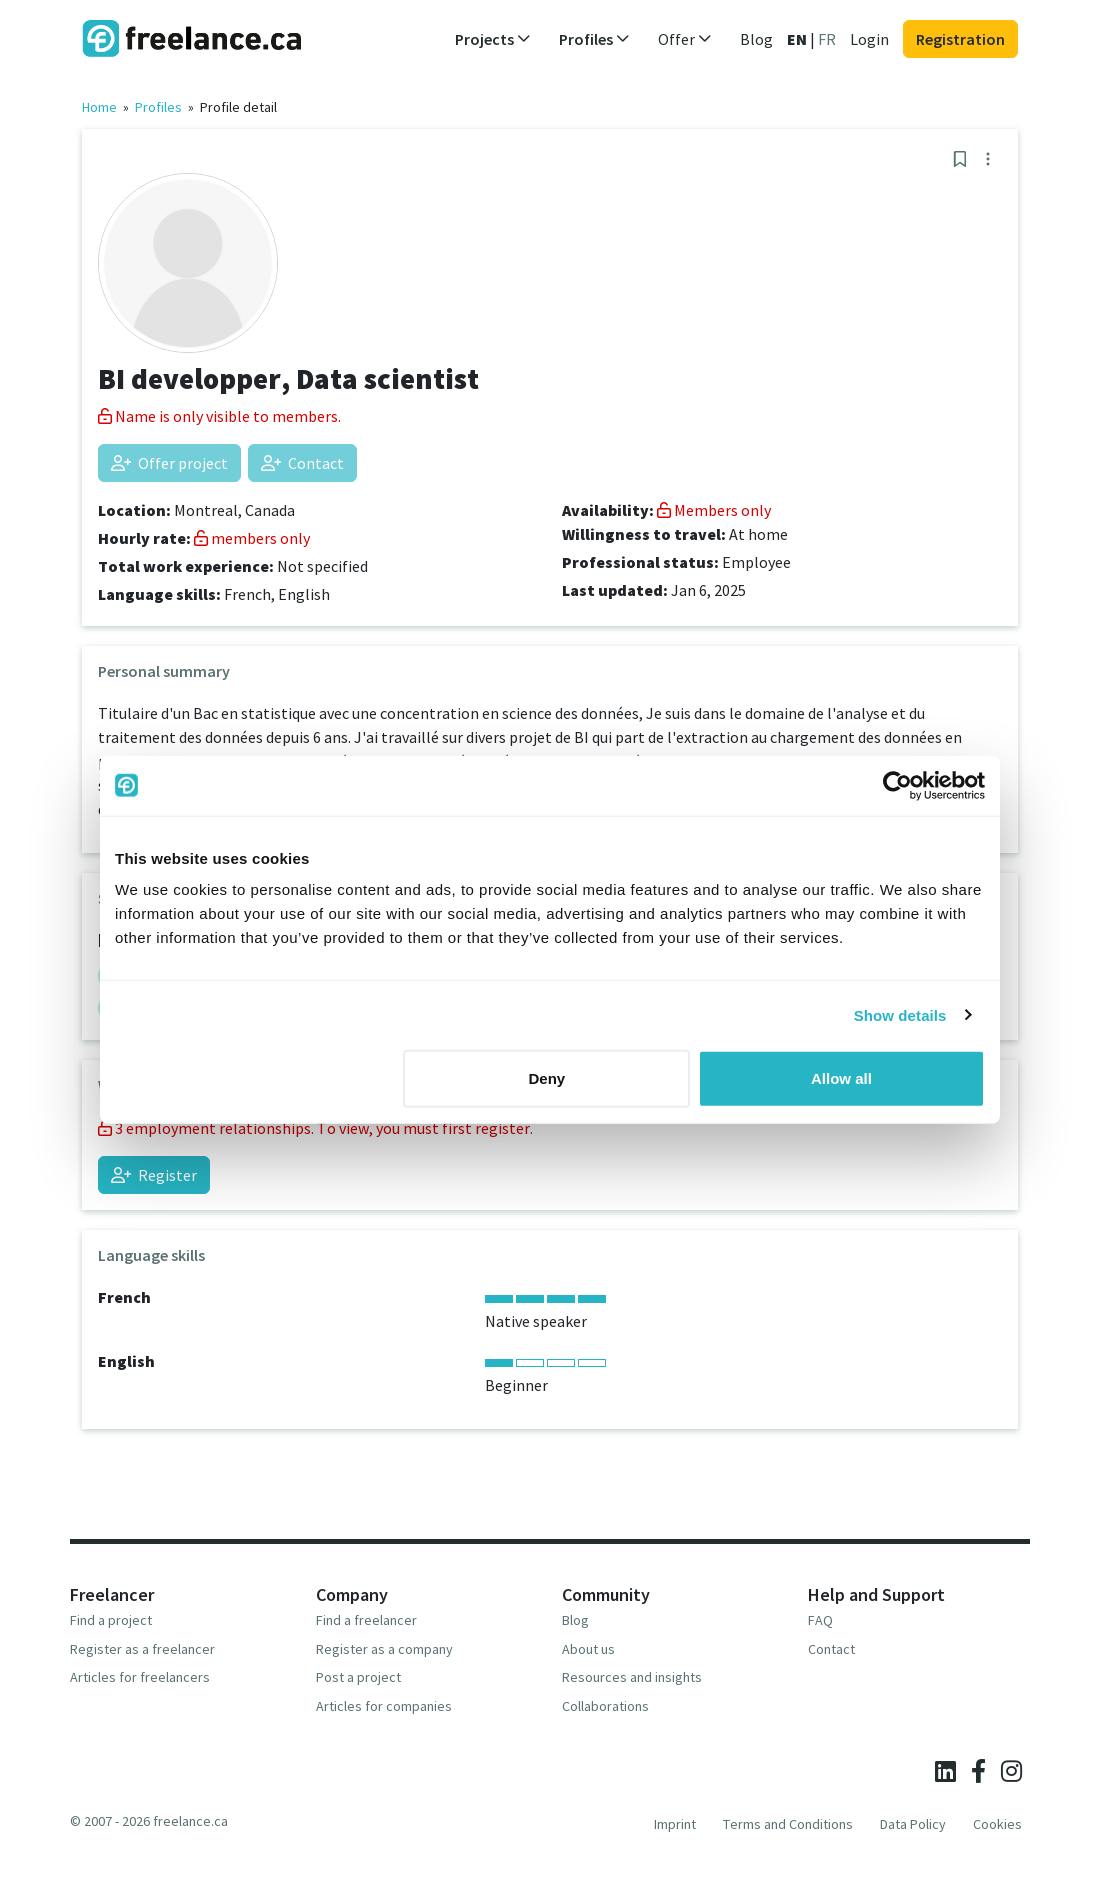 This screenshot has height=1879, width=1100. I want to click on Imprint, so click(675, 1824).